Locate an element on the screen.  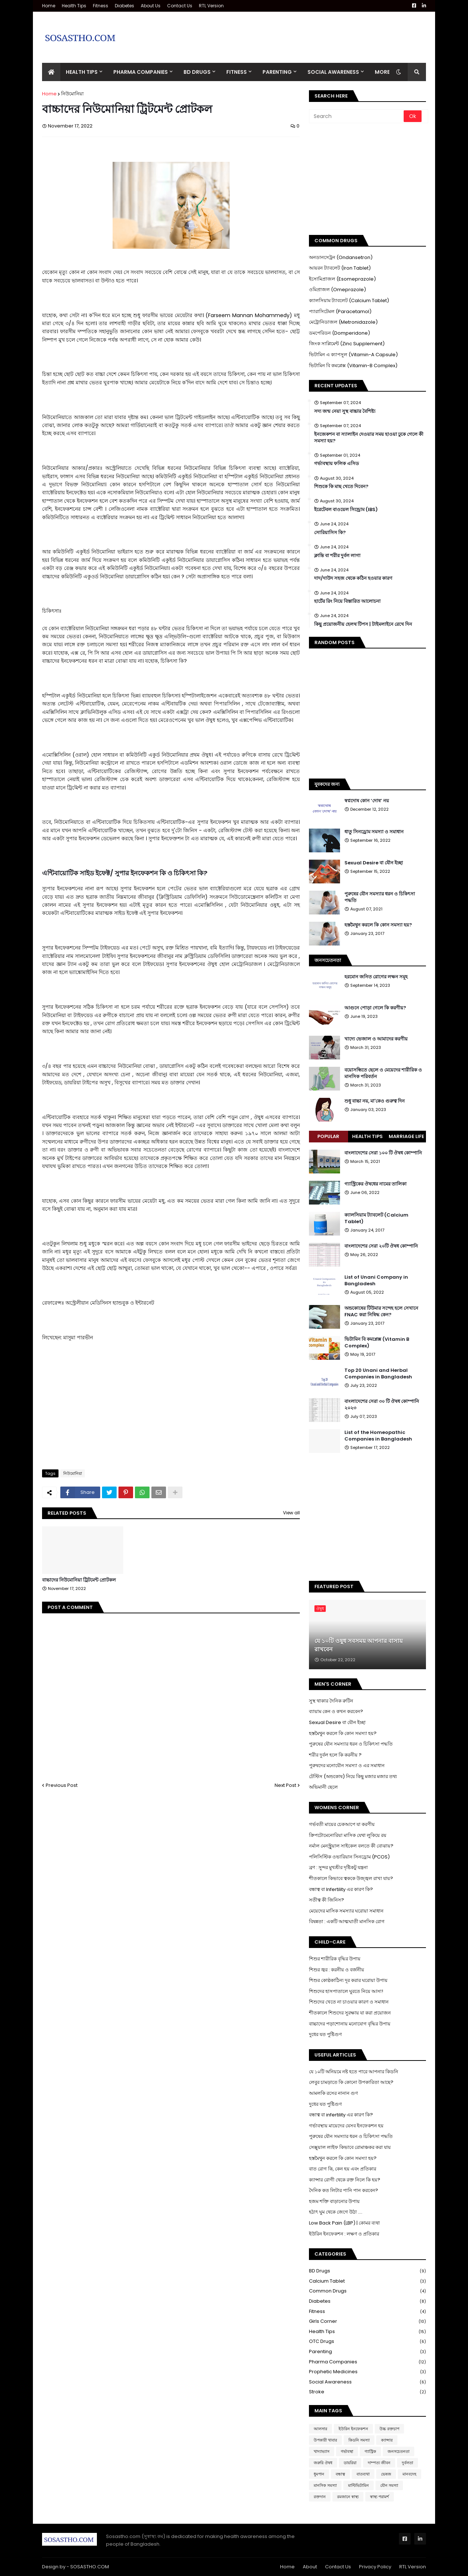
Social Awareness [menuitem] is located at coordinates (333, 72).